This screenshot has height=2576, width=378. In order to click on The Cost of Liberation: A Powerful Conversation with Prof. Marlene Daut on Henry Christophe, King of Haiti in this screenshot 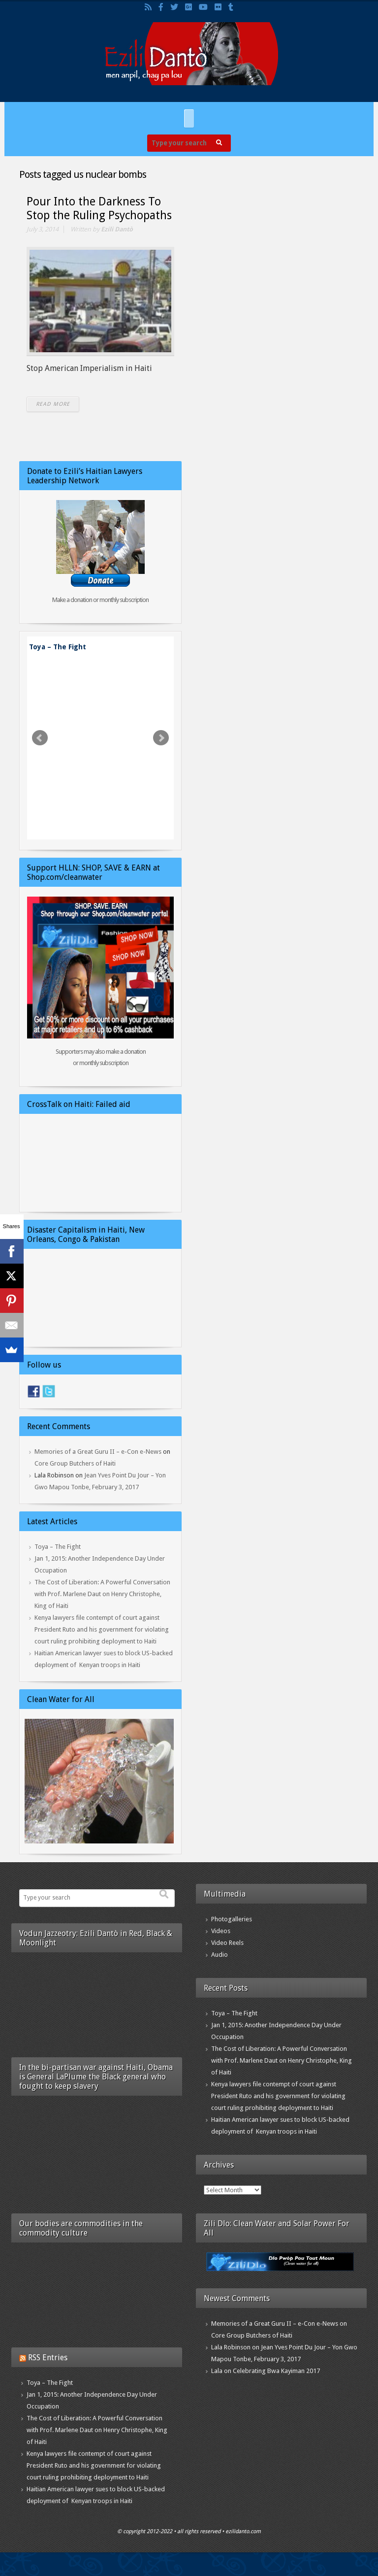, I will do `click(102, 1593)`.